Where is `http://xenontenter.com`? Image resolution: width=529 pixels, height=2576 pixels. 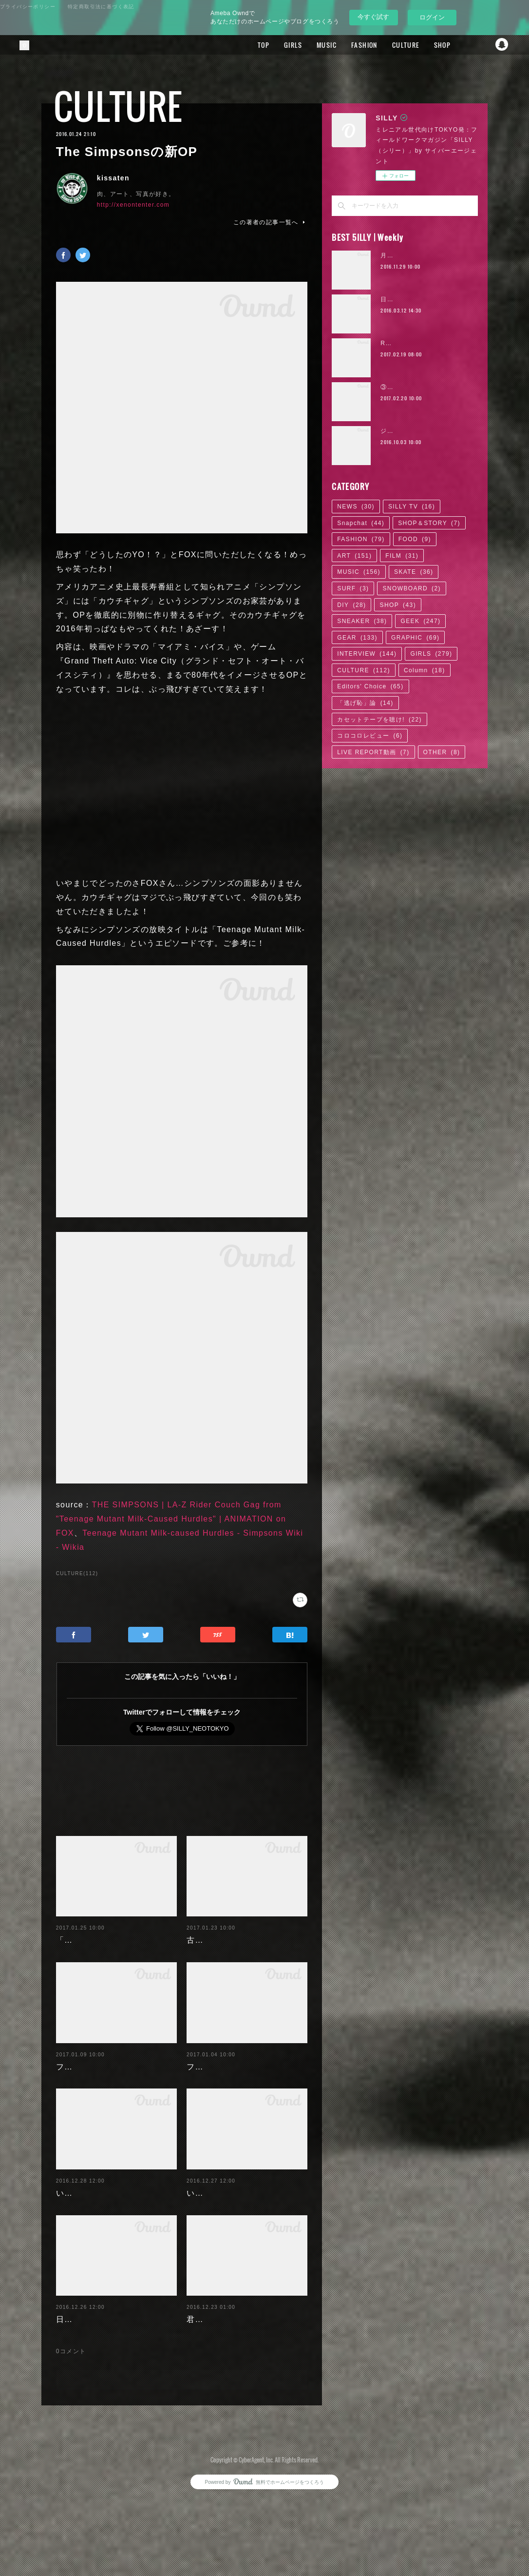 http://xenontenter.com is located at coordinates (133, 204).